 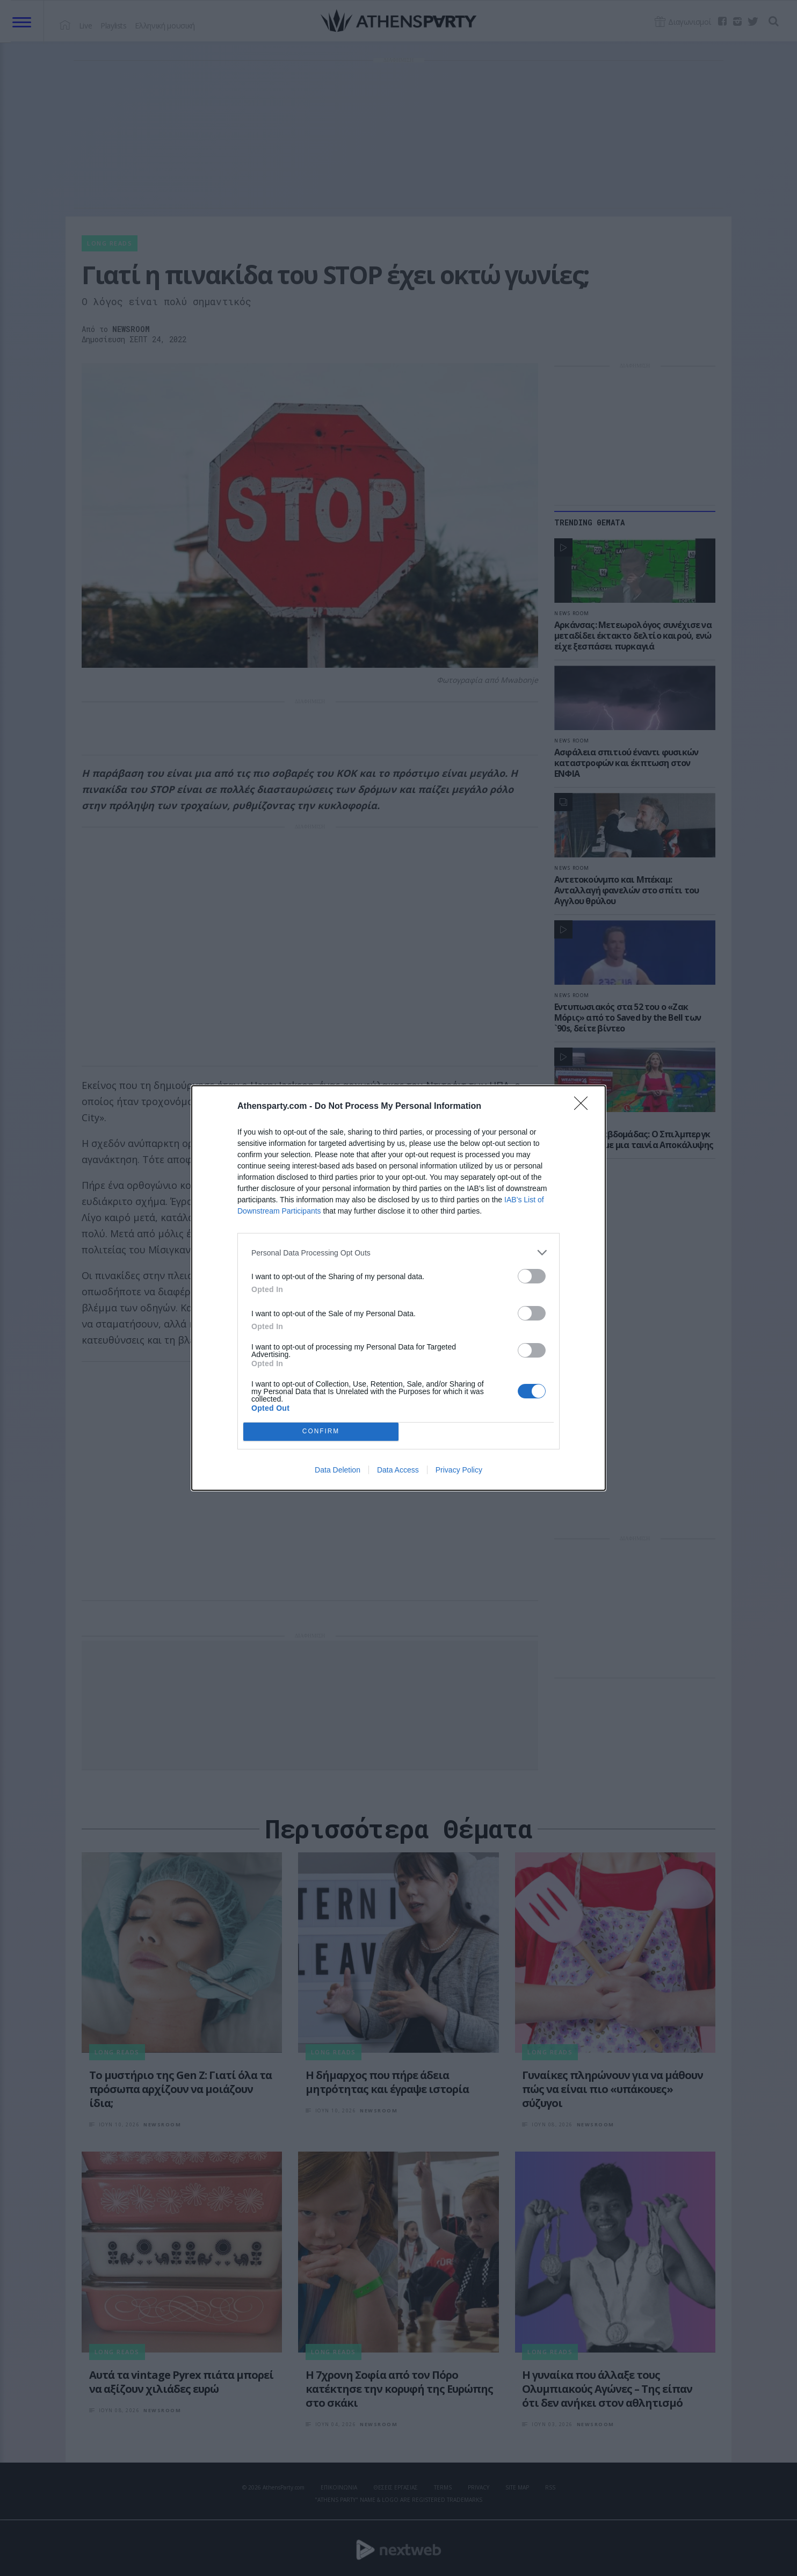 What do you see at coordinates (337, 1470) in the screenshot?
I see `Data Deletion` at bounding box center [337, 1470].